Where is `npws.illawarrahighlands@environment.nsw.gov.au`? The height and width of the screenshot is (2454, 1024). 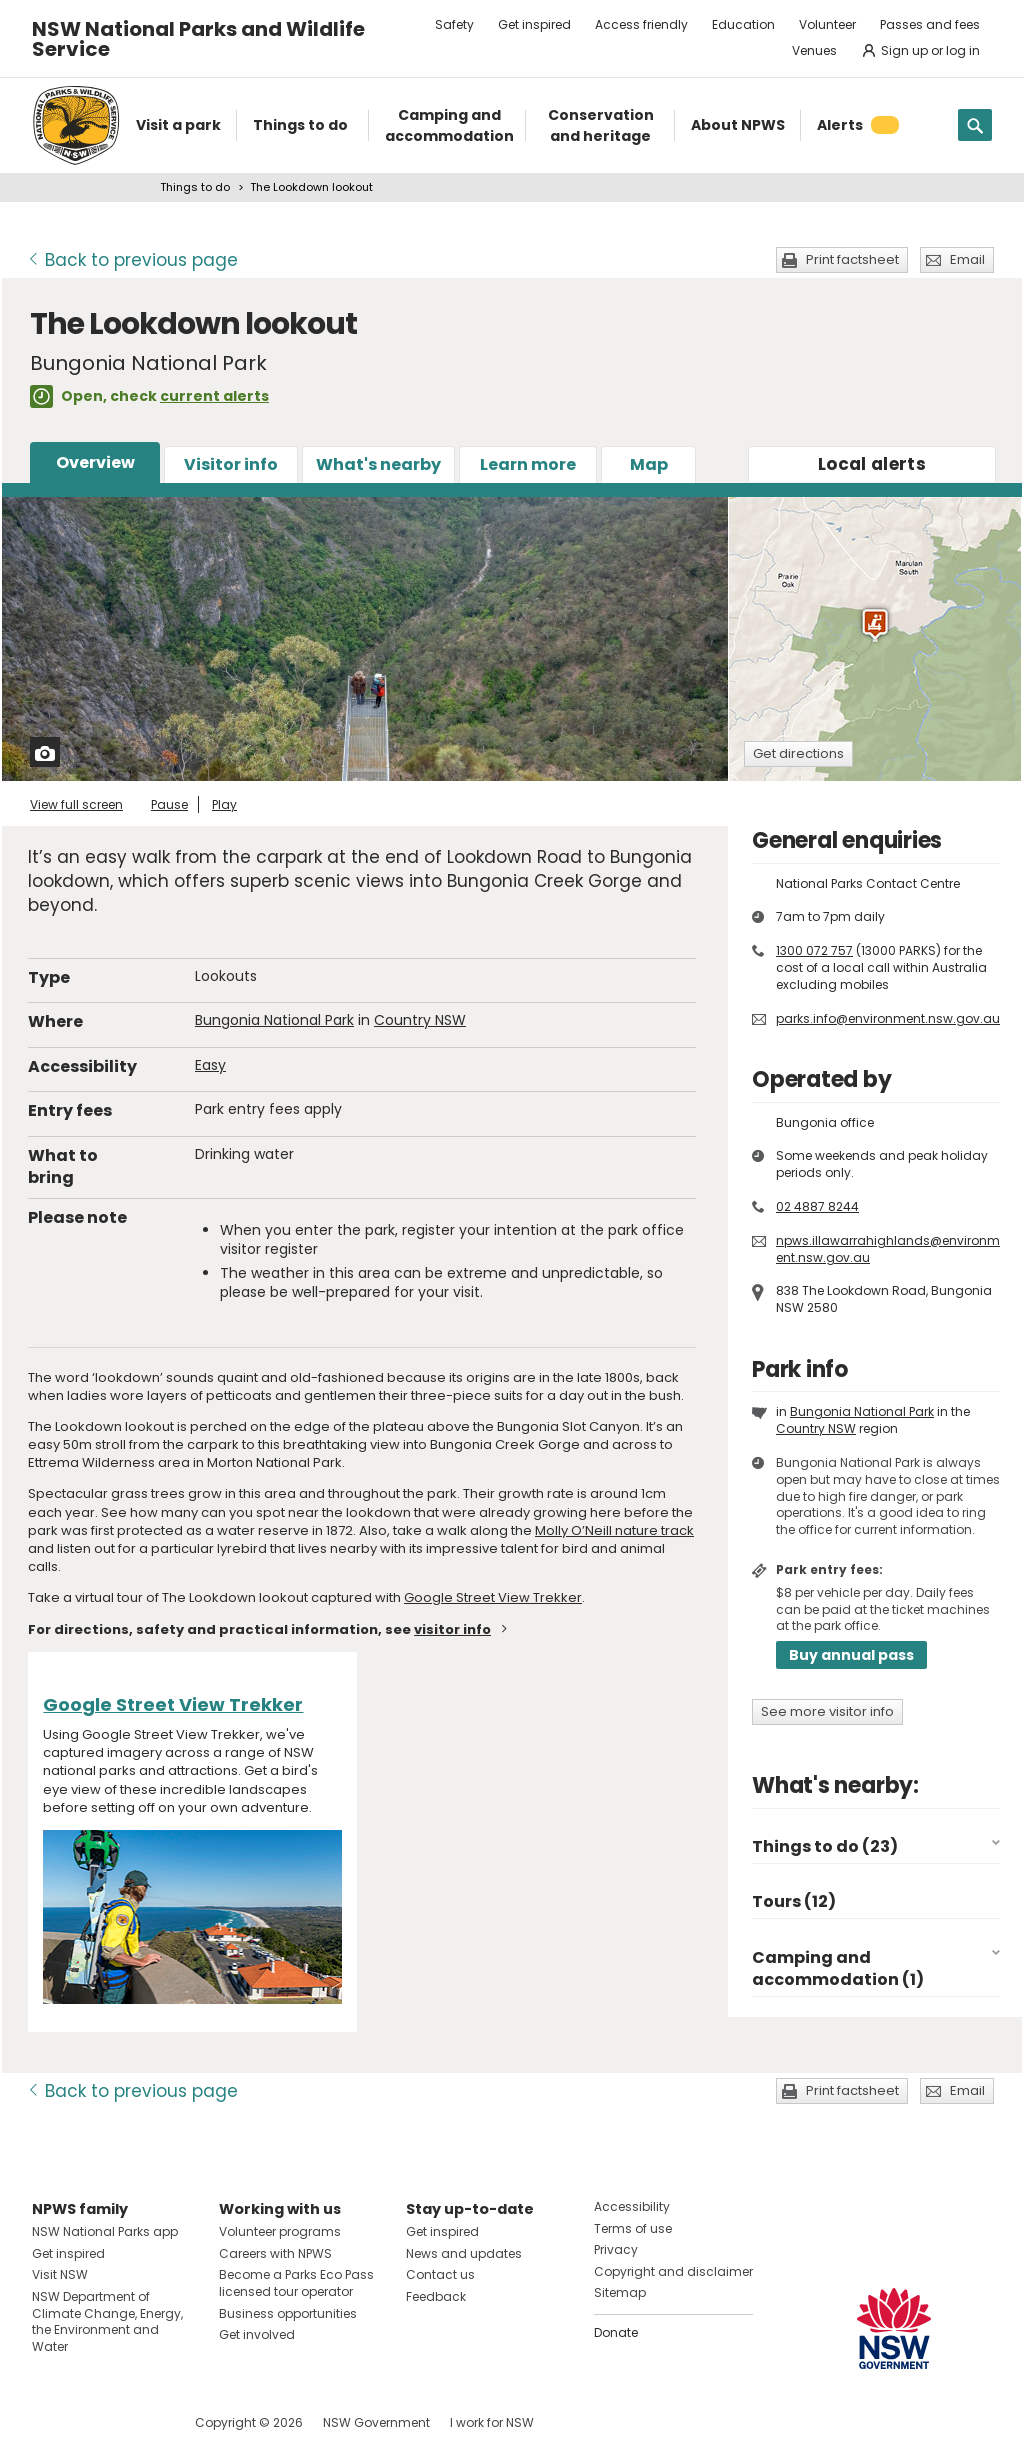
npws.illawarrahighlands@environment.nsw.gov.au is located at coordinates (888, 1249).